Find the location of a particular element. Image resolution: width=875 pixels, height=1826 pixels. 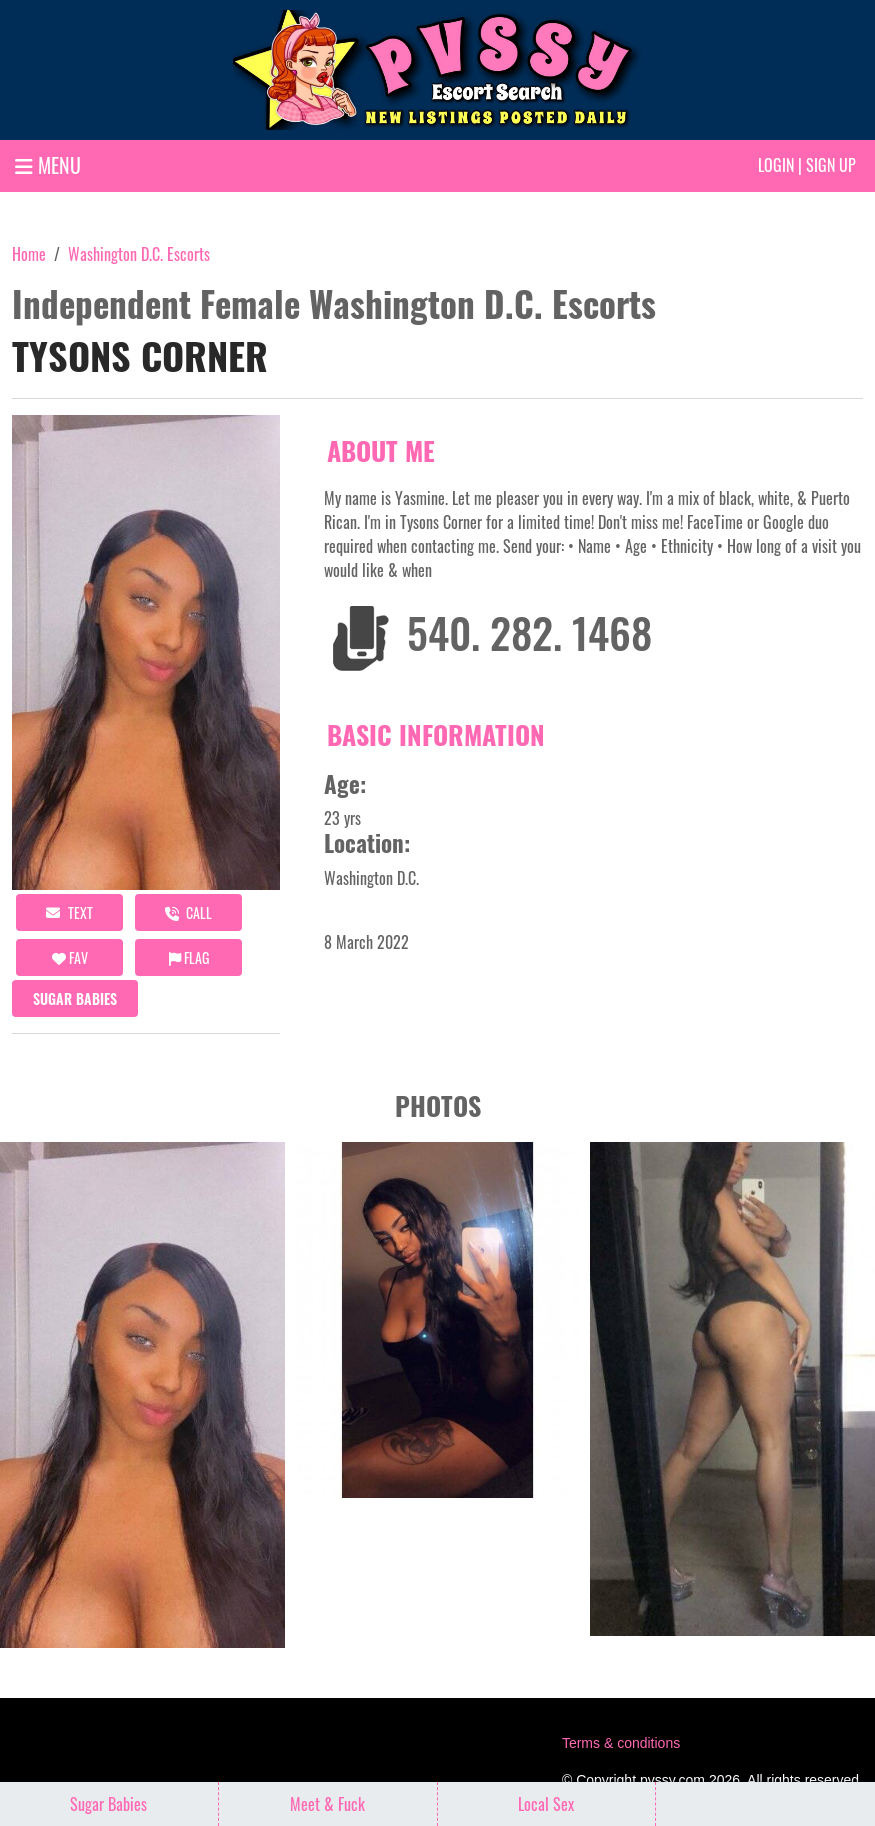

Meet & Fuck is located at coordinates (327, 1804).